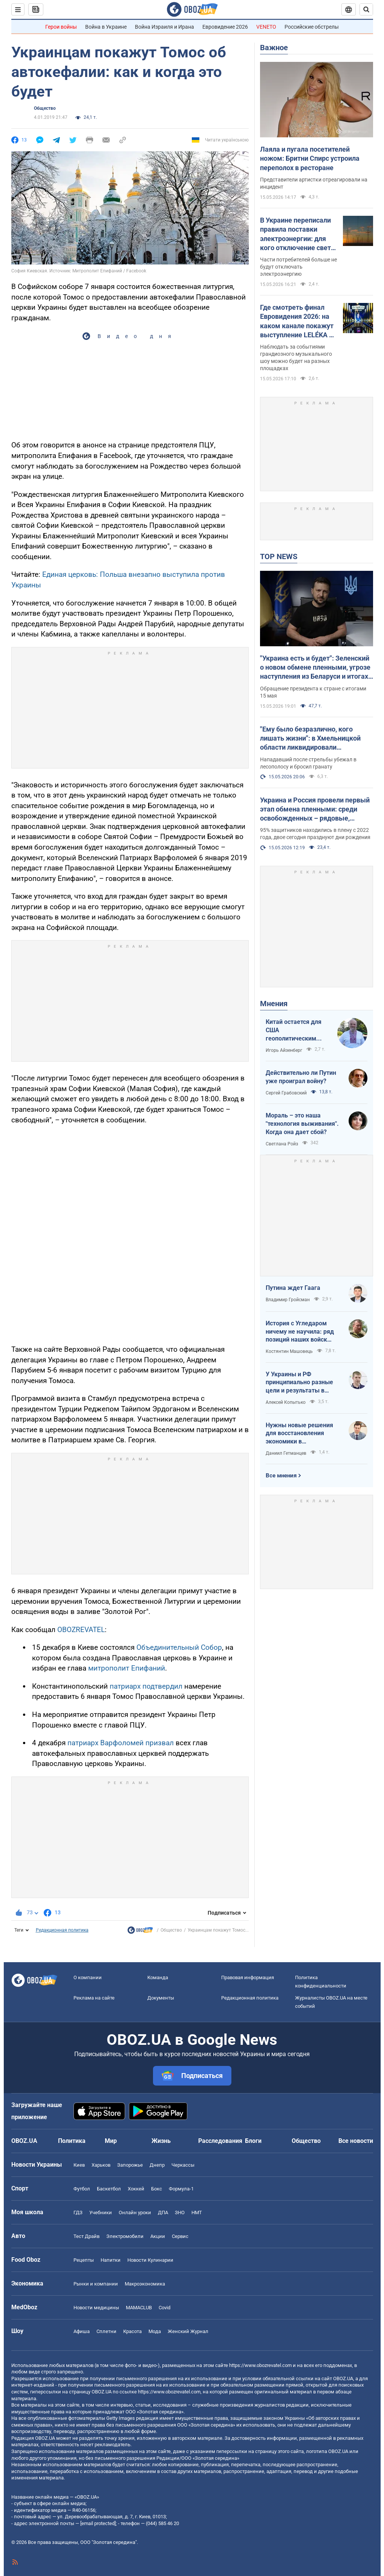 The height and width of the screenshot is (2576, 384). What do you see at coordinates (101, 2165) in the screenshot?
I see `Харьков` at bounding box center [101, 2165].